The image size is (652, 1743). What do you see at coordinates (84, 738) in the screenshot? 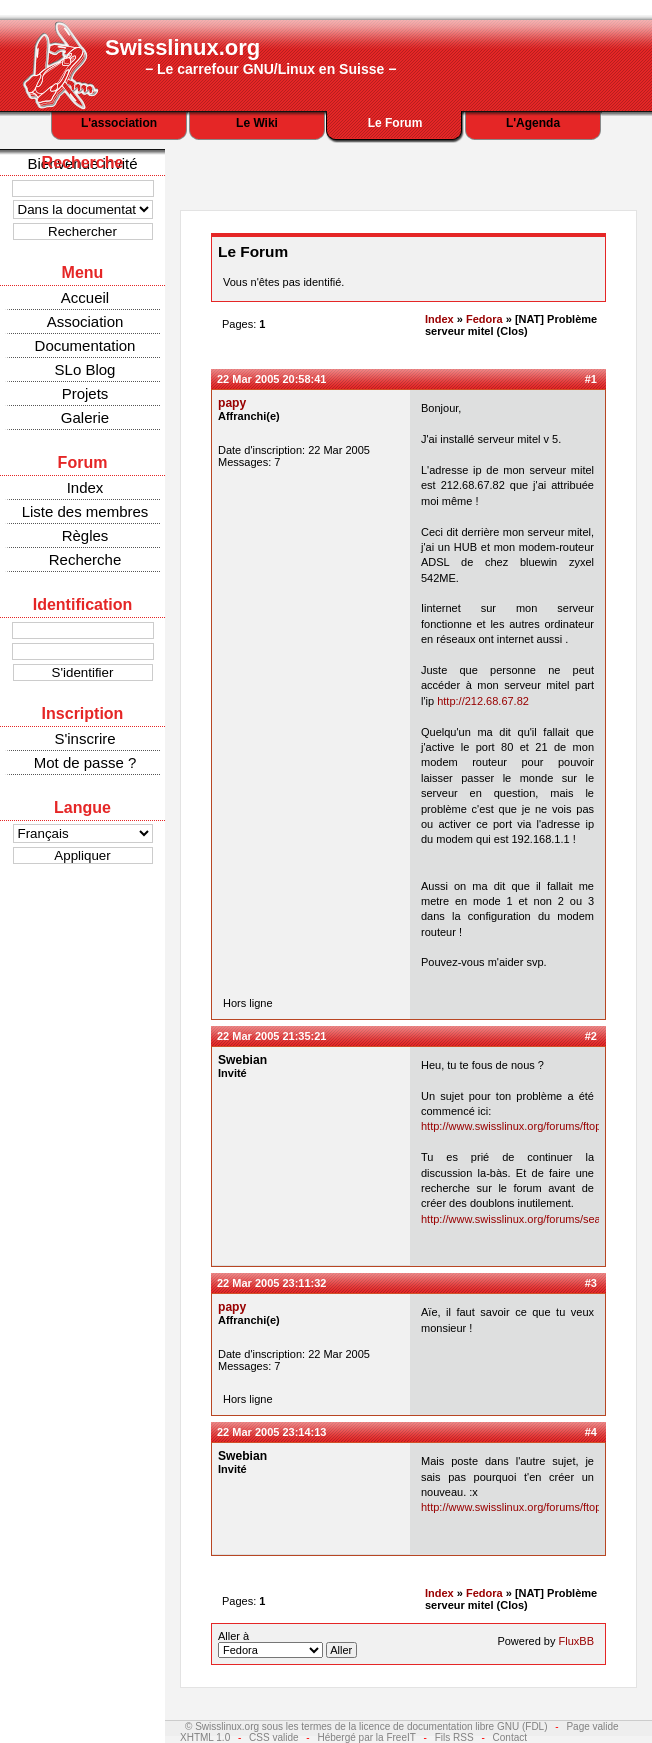
I see `S'inscrire` at bounding box center [84, 738].